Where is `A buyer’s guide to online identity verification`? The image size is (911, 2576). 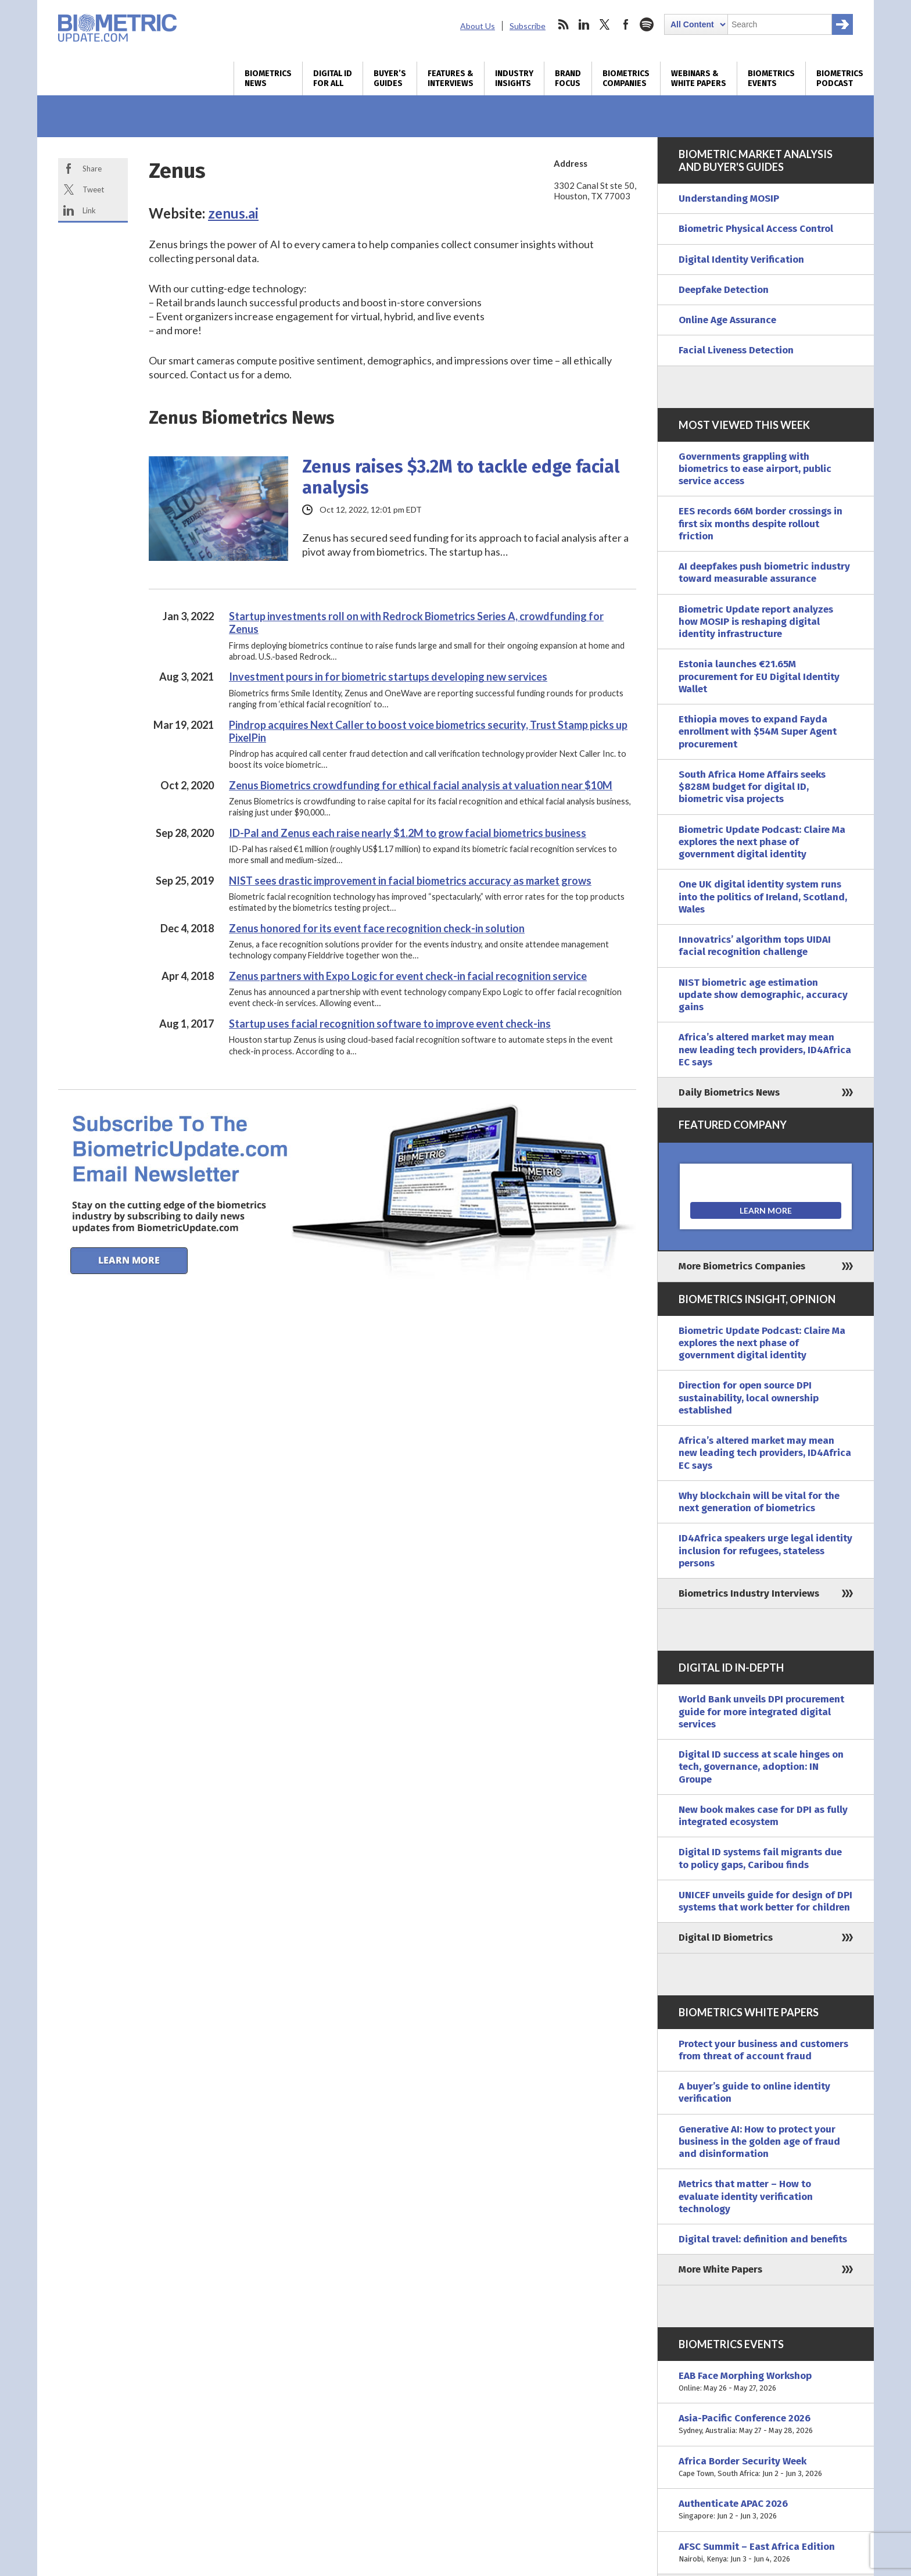 A buyer’s guide to online identity verification is located at coordinates (754, 2092).